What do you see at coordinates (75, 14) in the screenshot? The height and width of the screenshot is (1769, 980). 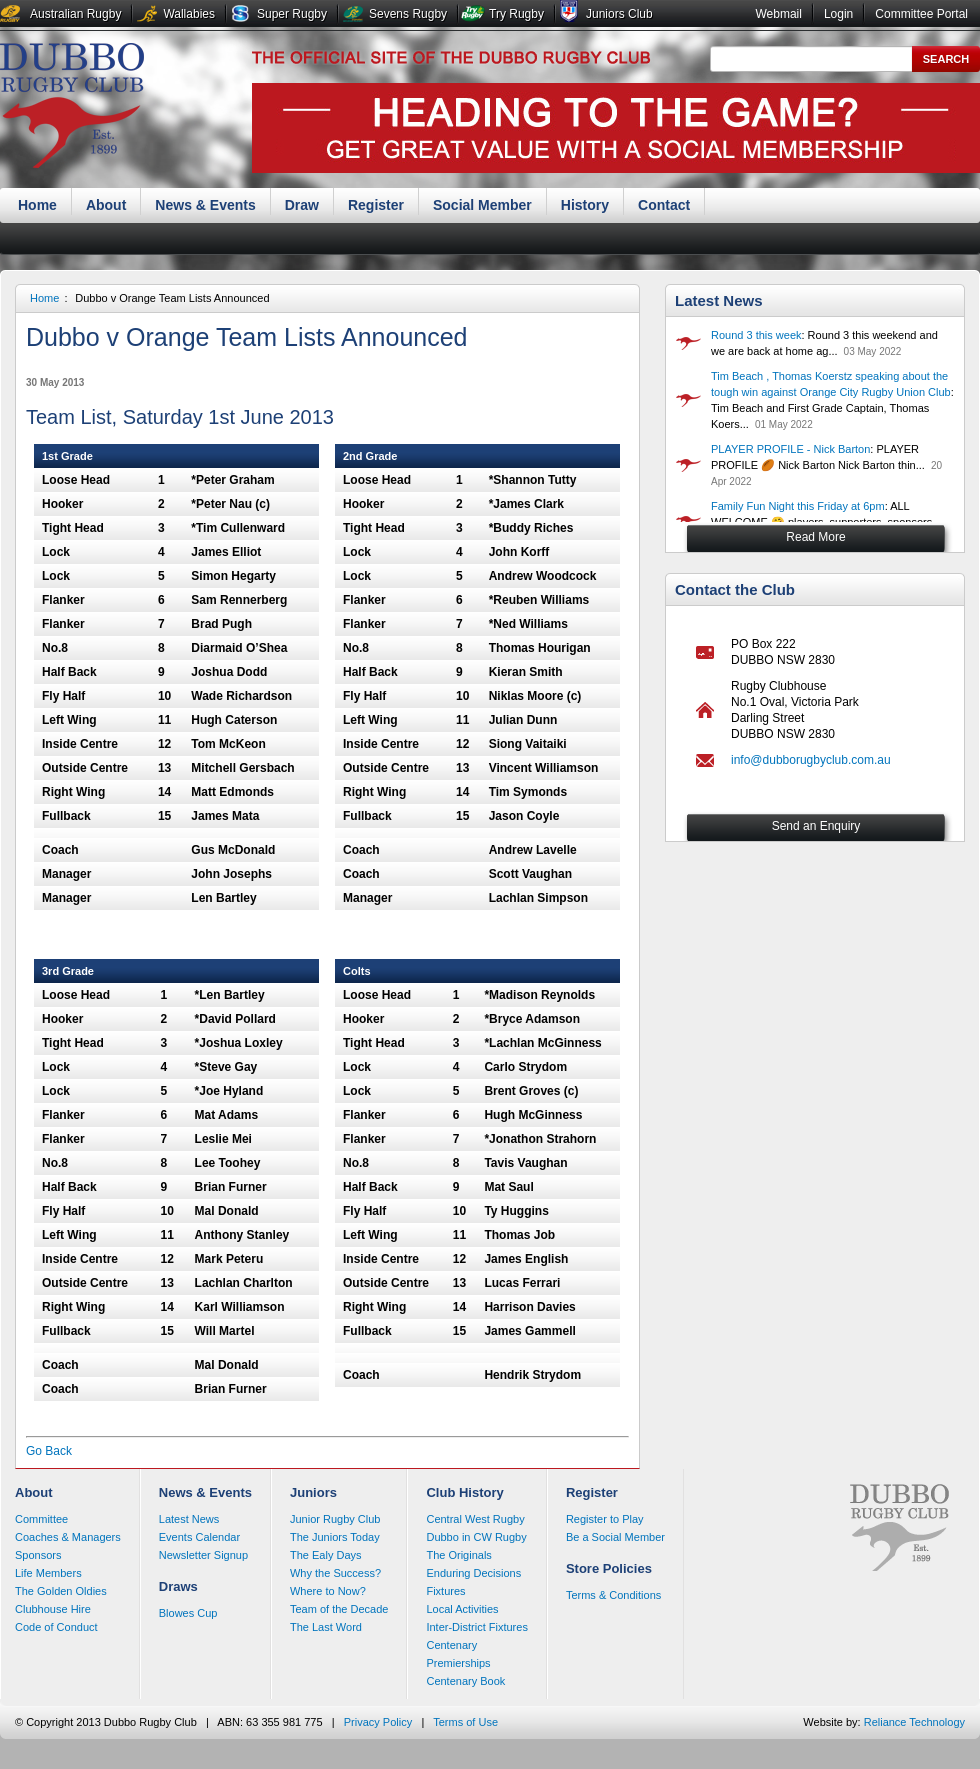 I see `Australian Rugby` at bounding box center [75, 14].